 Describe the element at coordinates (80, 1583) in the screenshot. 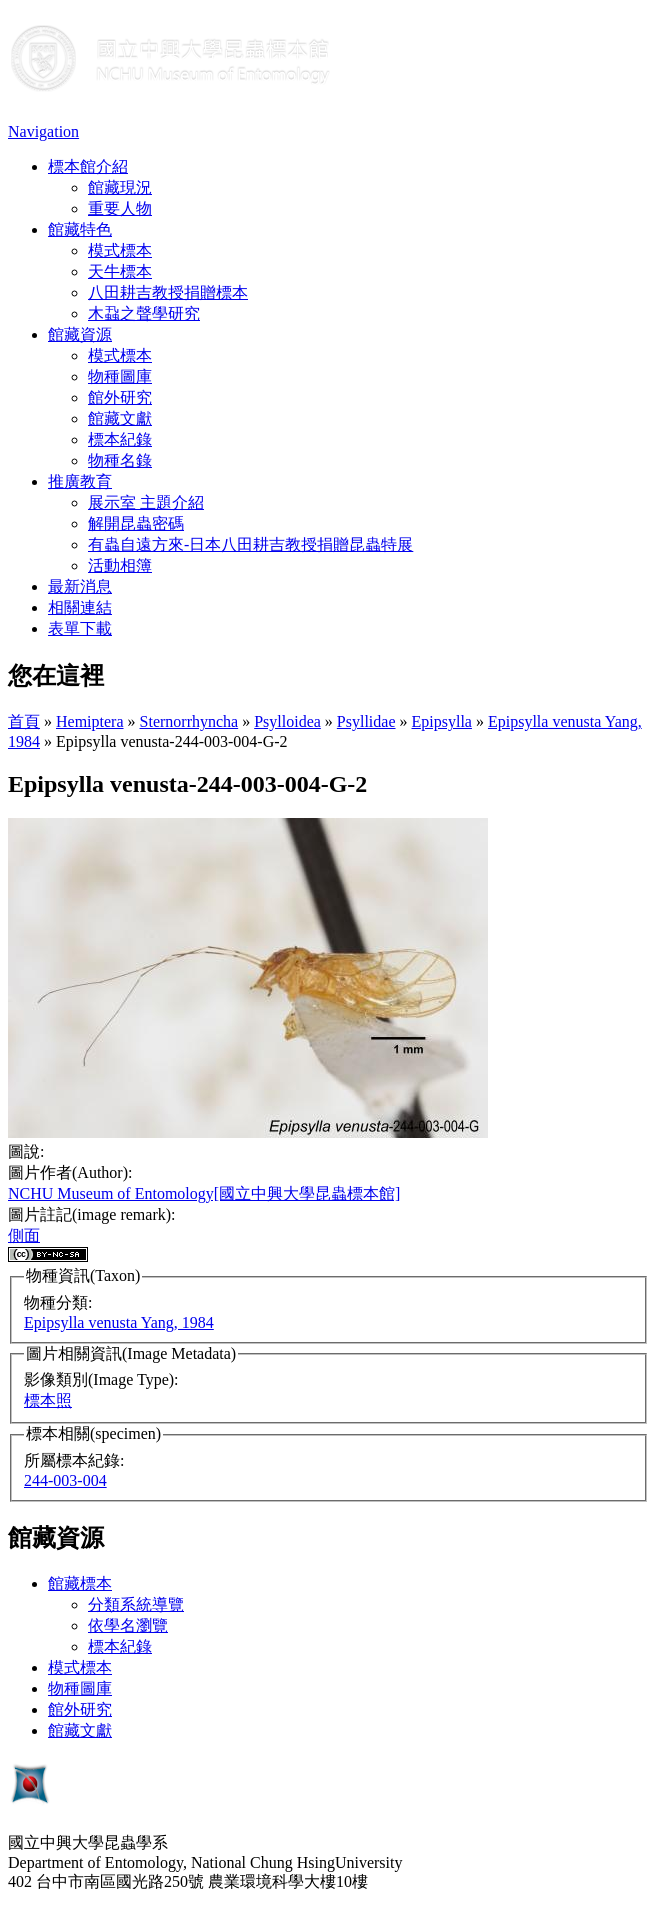

I see `館藏標本` at that location.